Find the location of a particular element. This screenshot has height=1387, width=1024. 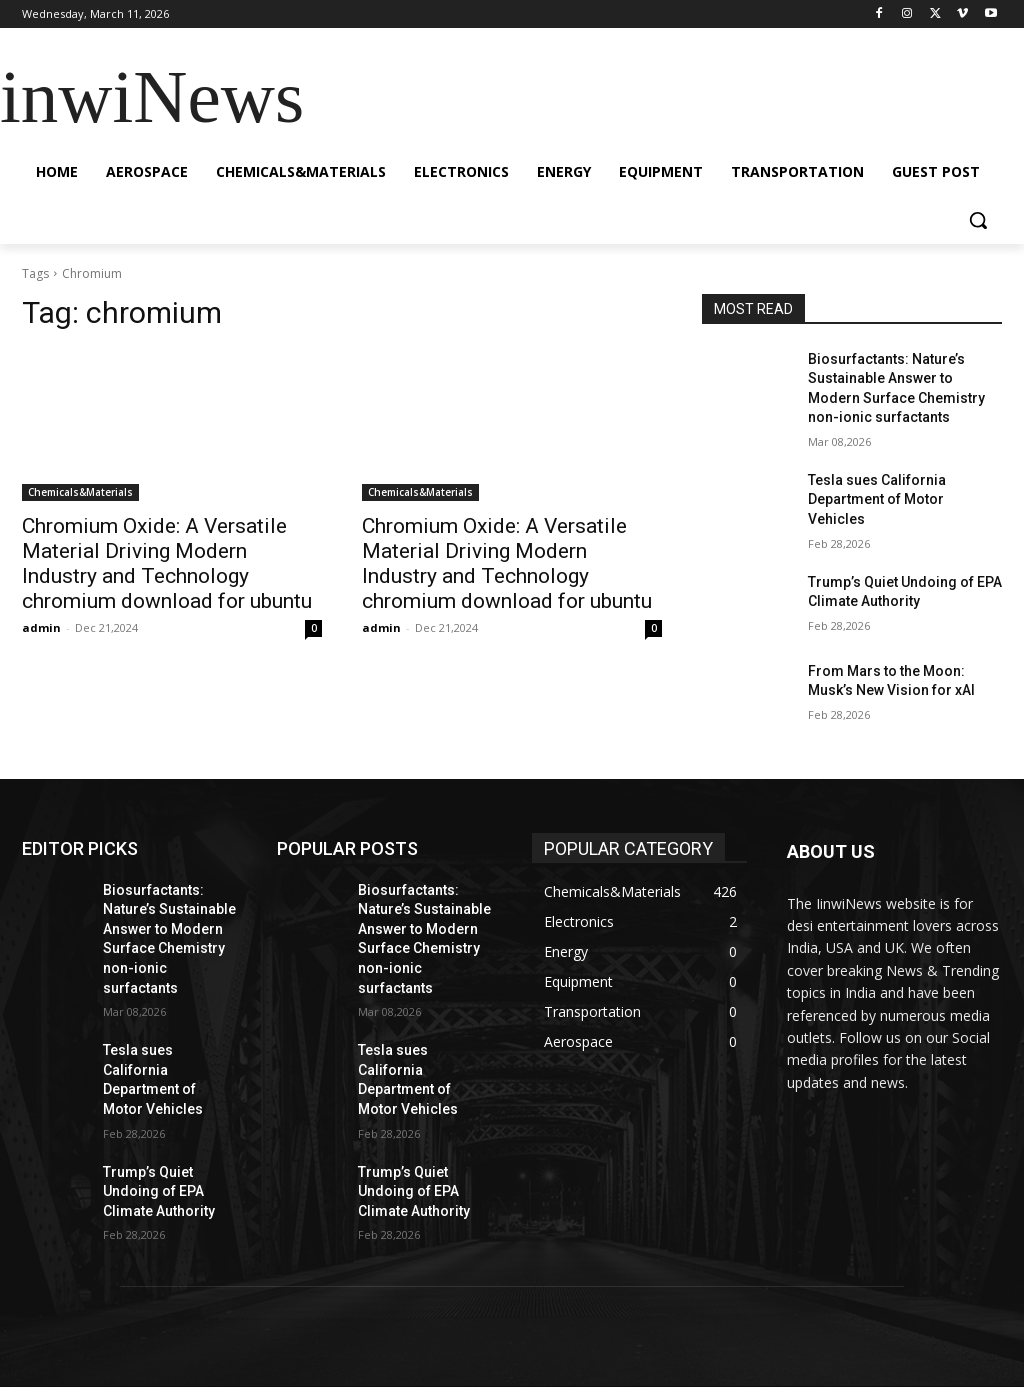

Trump’s Quiet Undoing of EPA Climate Authority is located at coordinates (159, 1191).